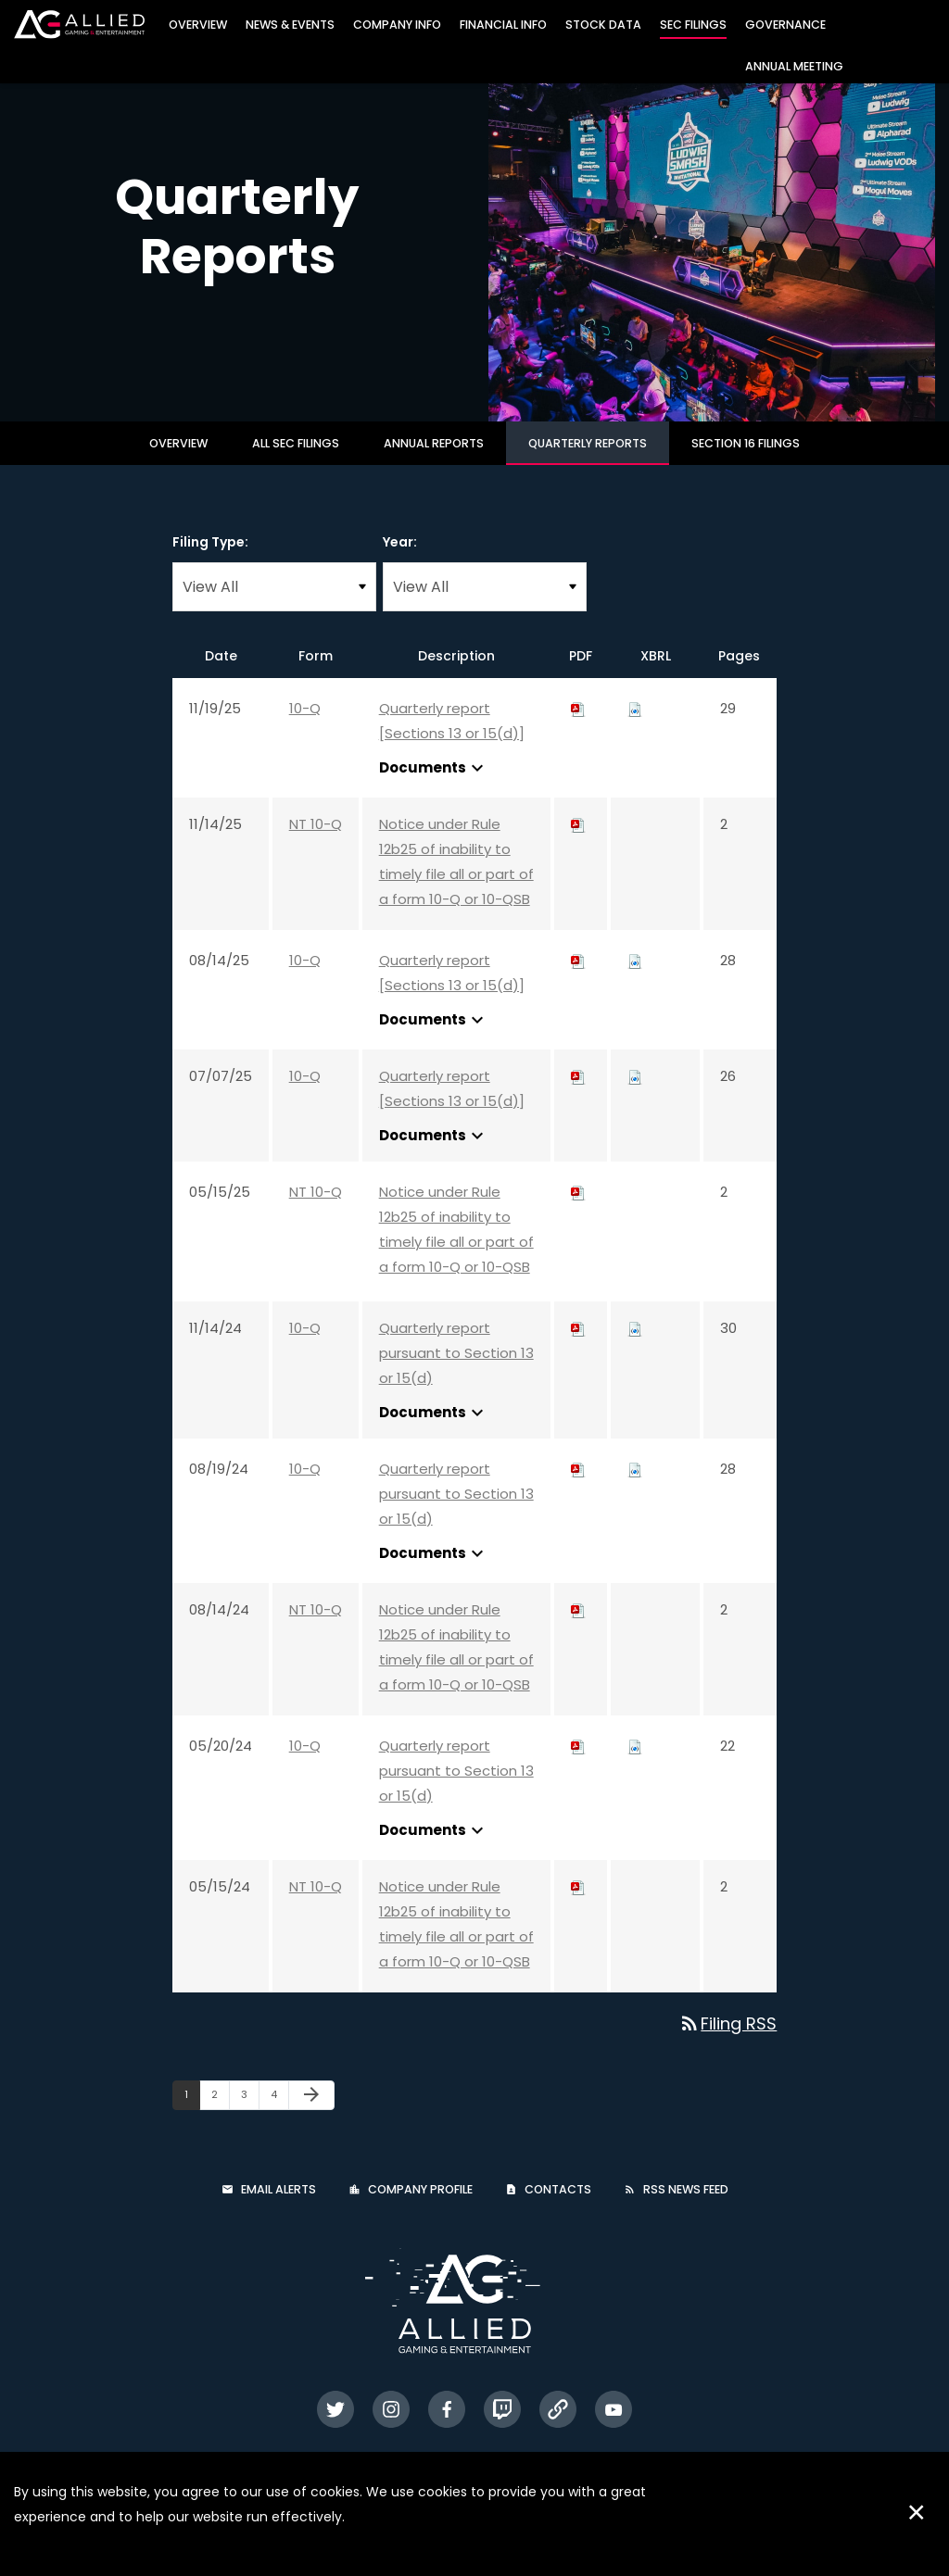 This screenshot has height=2576, width=949. I want to click on 4 [Page 4], so click(279, 2115).